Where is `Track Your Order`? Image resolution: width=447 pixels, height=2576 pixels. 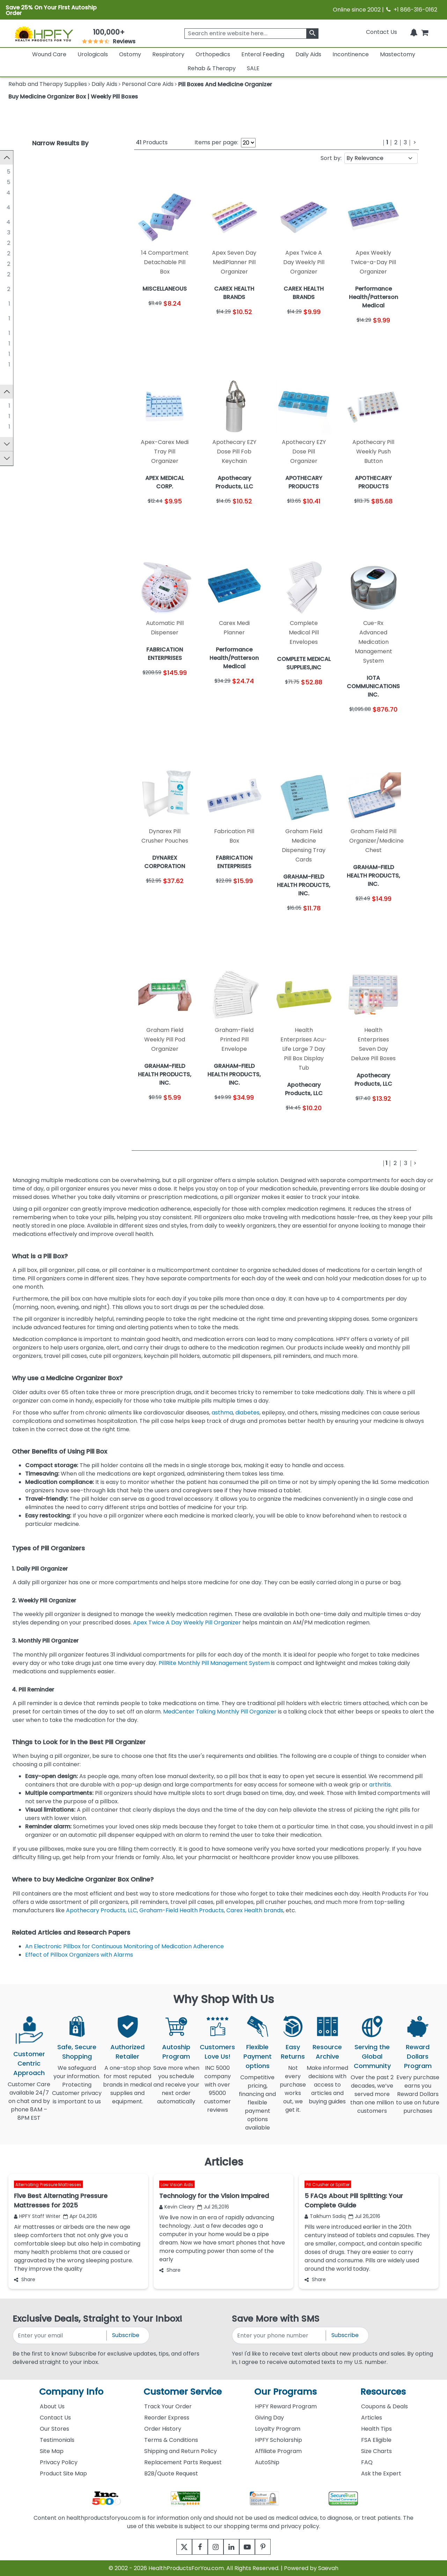 Track Your Order is located at coordinates (168, 2406).